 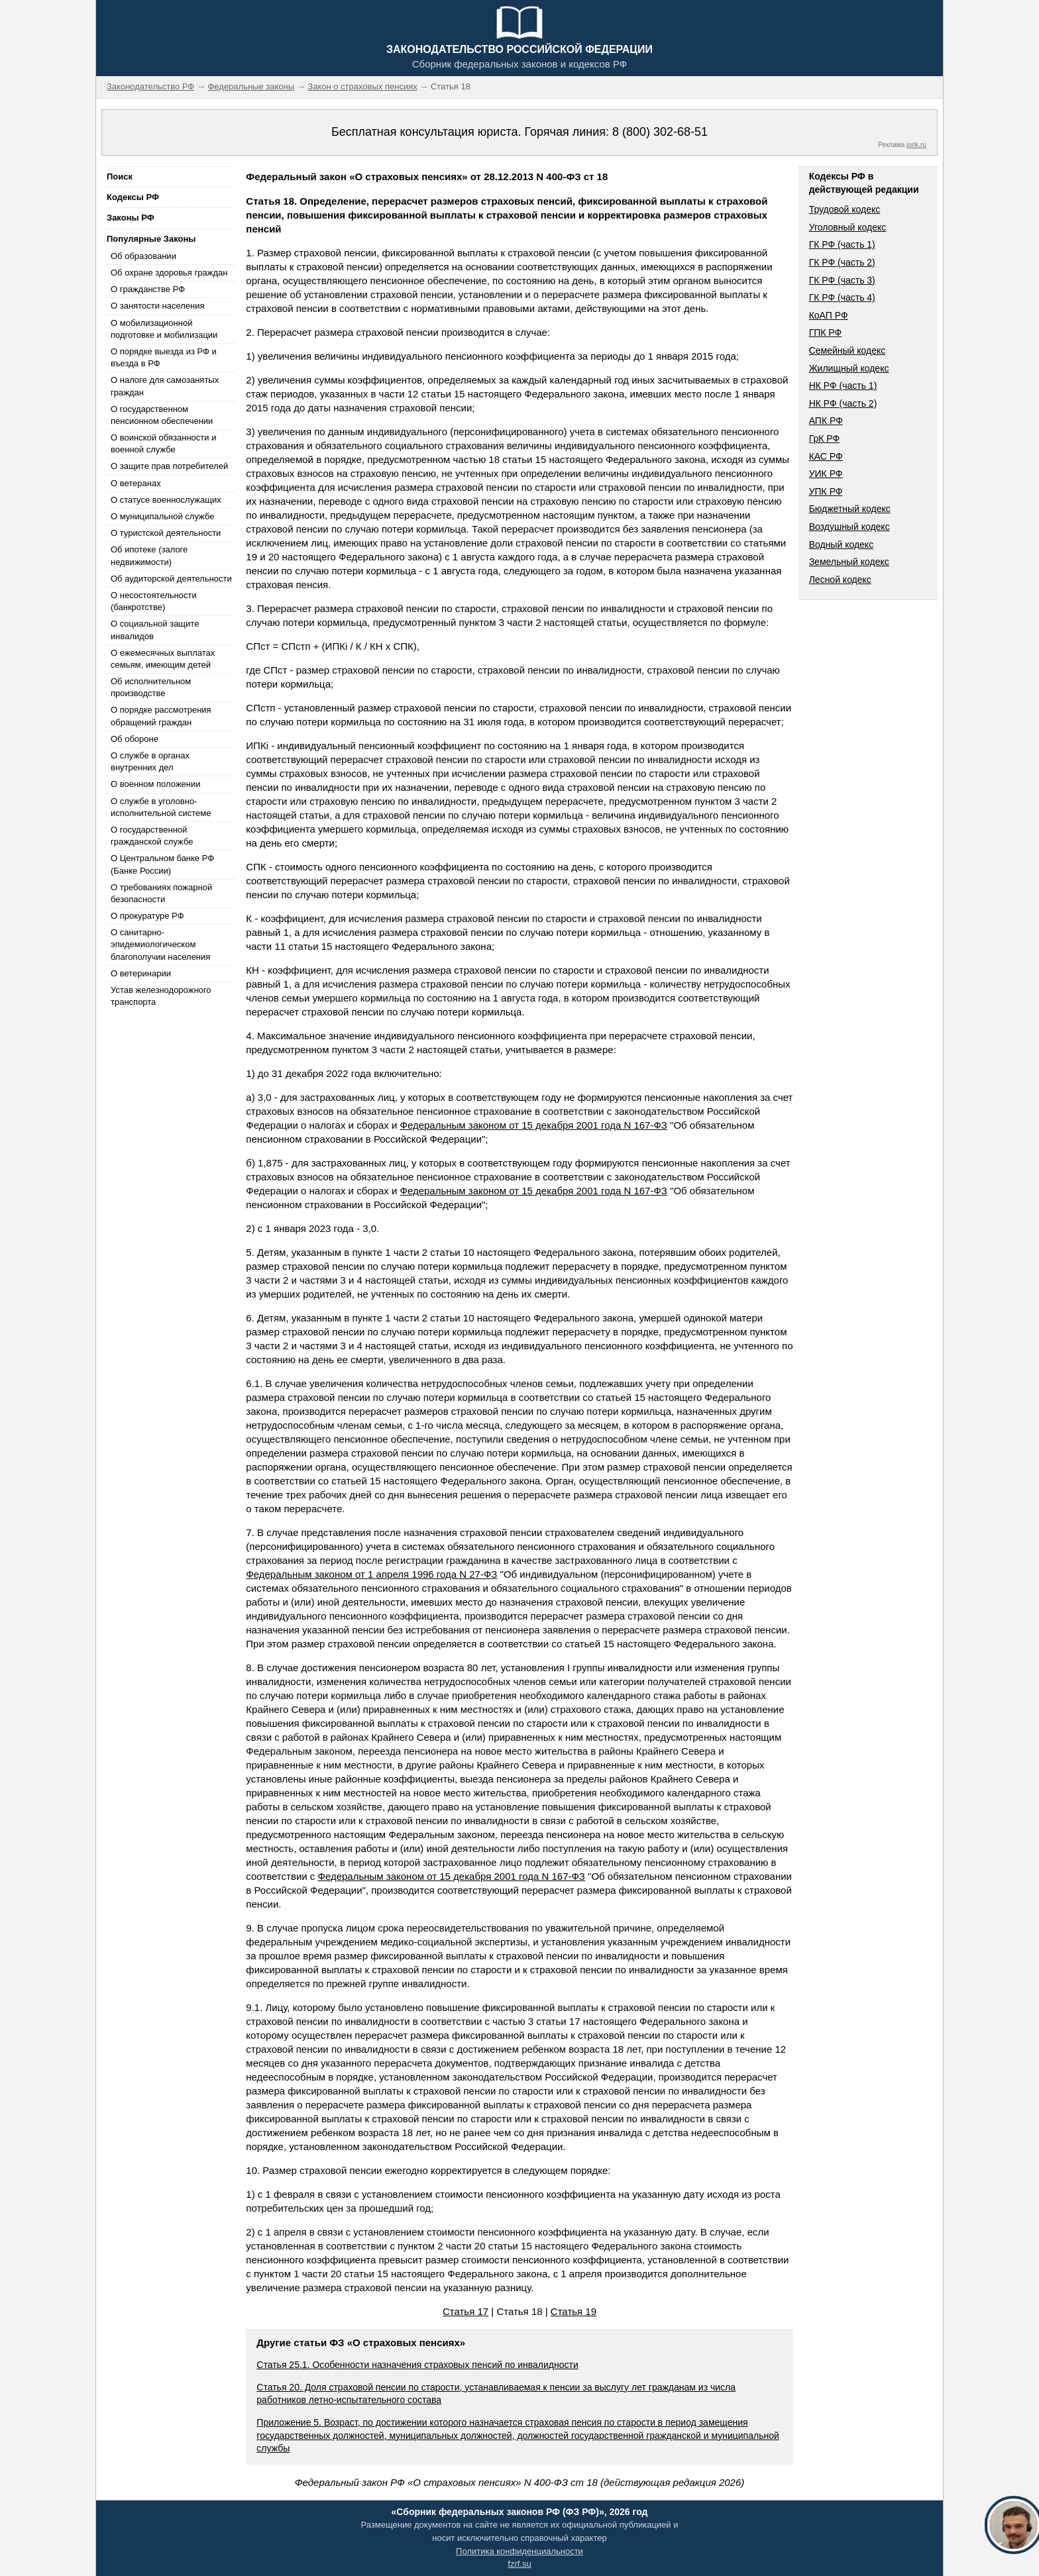 I want to click on Устав железнодорожного транспорта, so click(x=161, y=996).